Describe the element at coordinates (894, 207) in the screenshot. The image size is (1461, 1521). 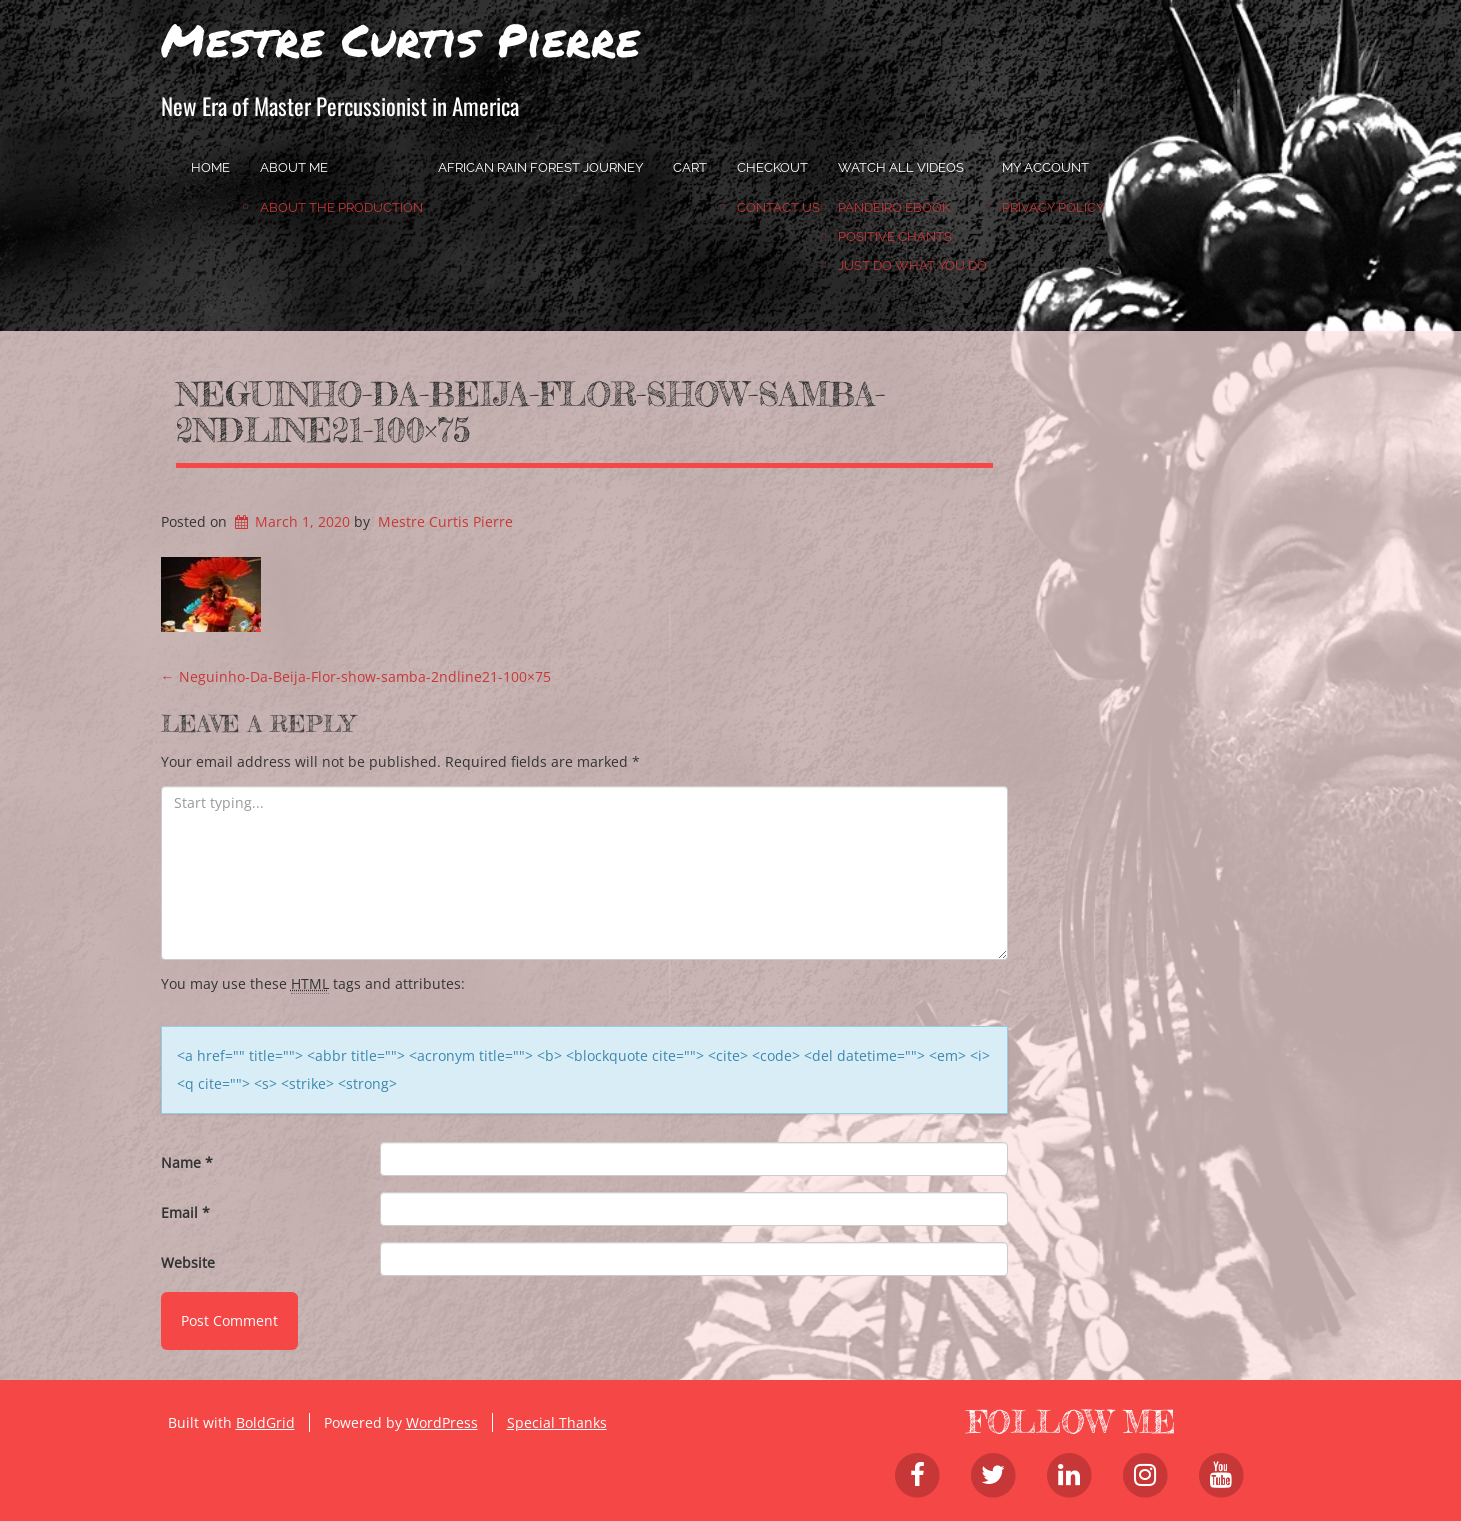
I see `Pandeiro Ebook` at that location.